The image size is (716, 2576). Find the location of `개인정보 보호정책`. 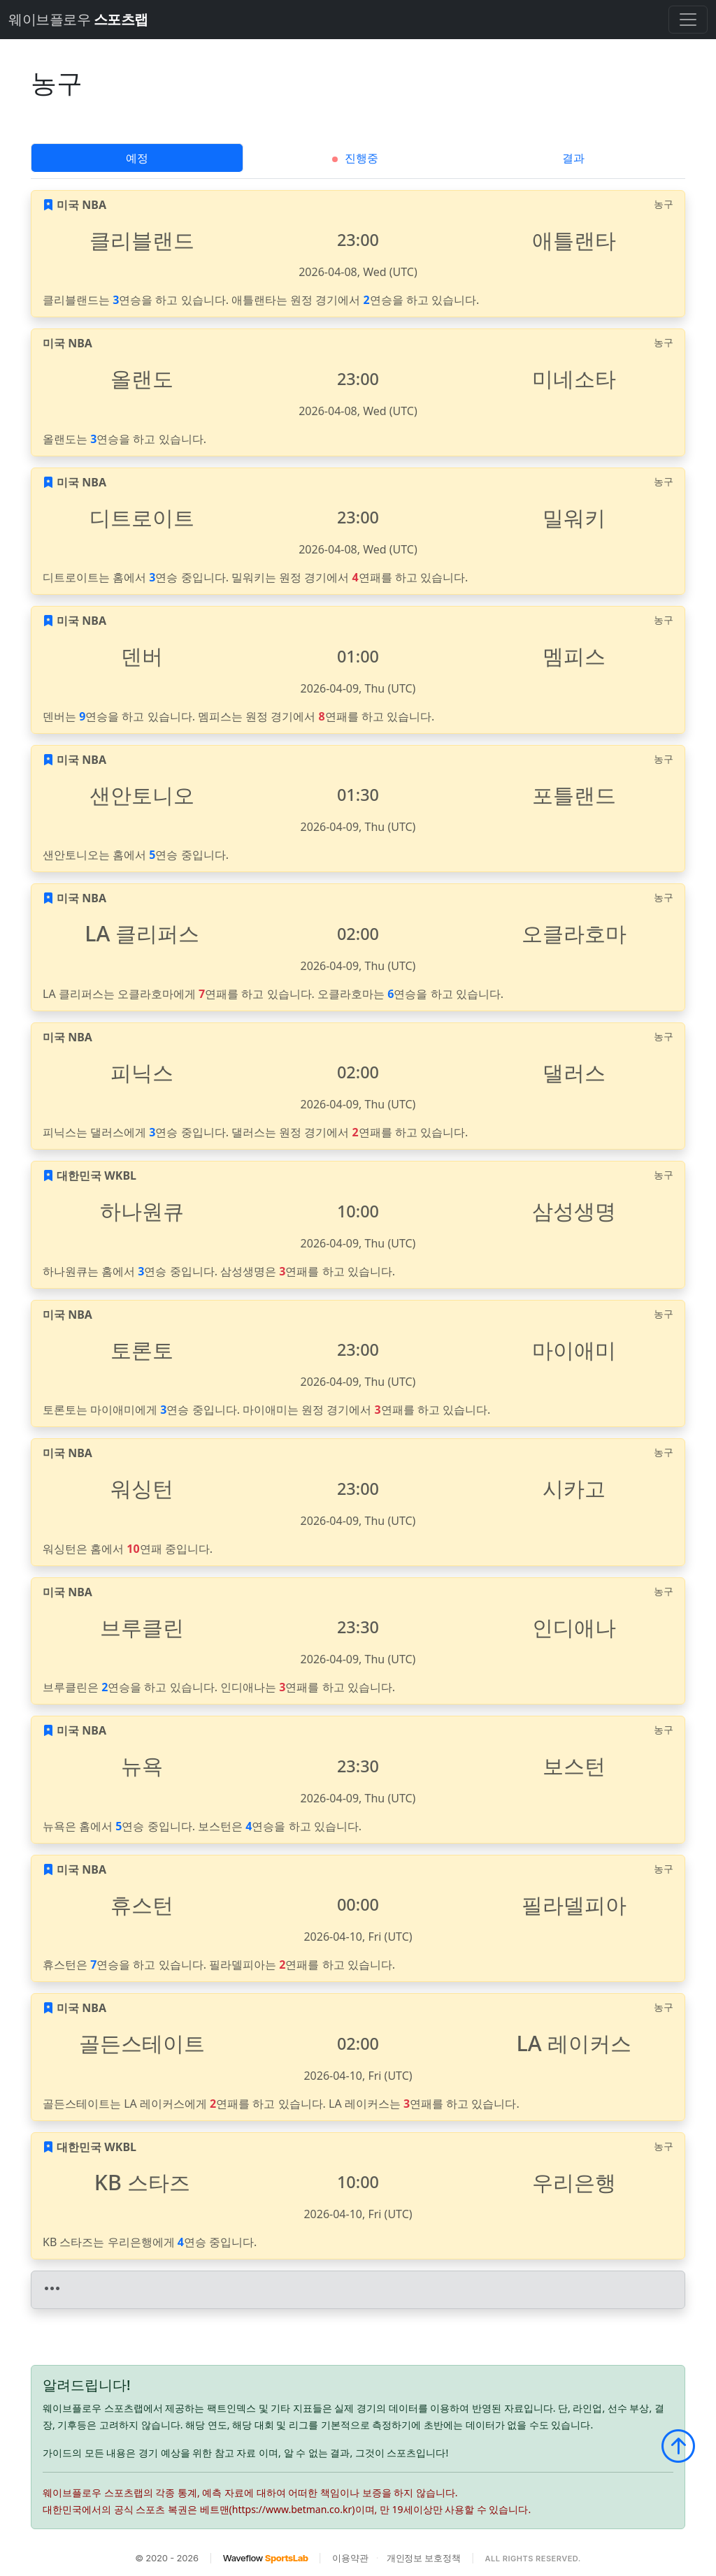

개인정보 보호정책 is located at coordinates (424, 2557).